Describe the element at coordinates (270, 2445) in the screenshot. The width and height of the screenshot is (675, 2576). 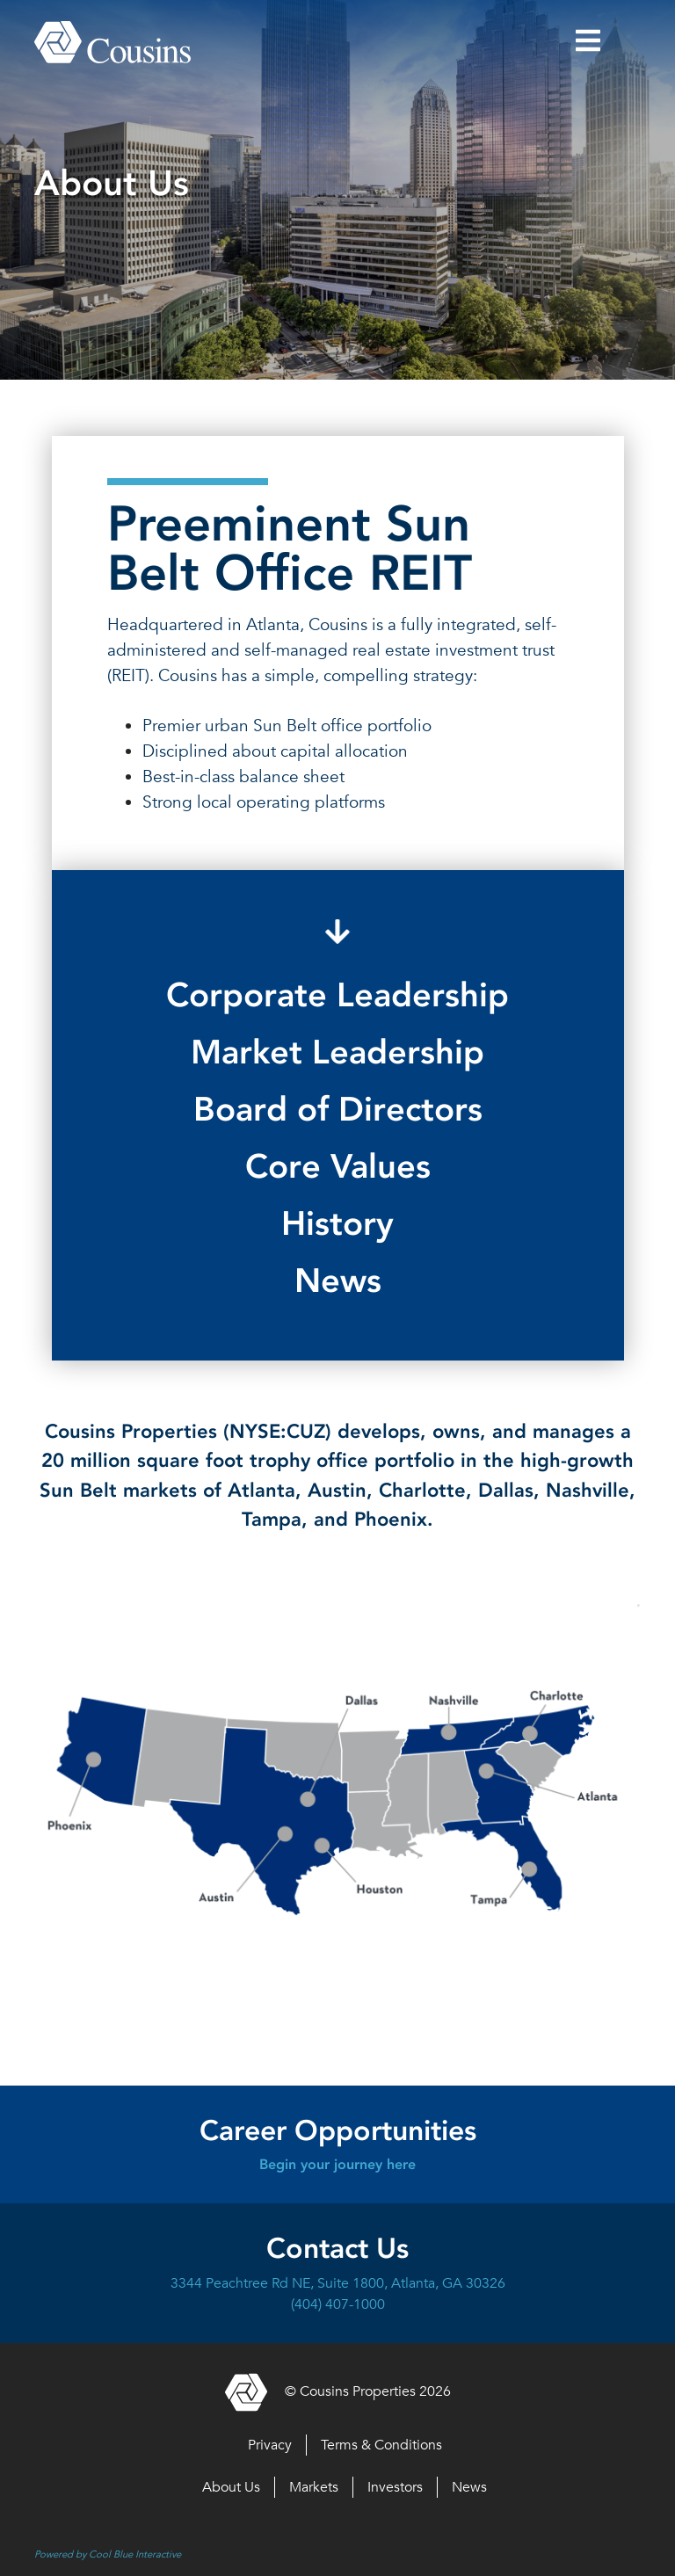
I see `Privacy` at that location.